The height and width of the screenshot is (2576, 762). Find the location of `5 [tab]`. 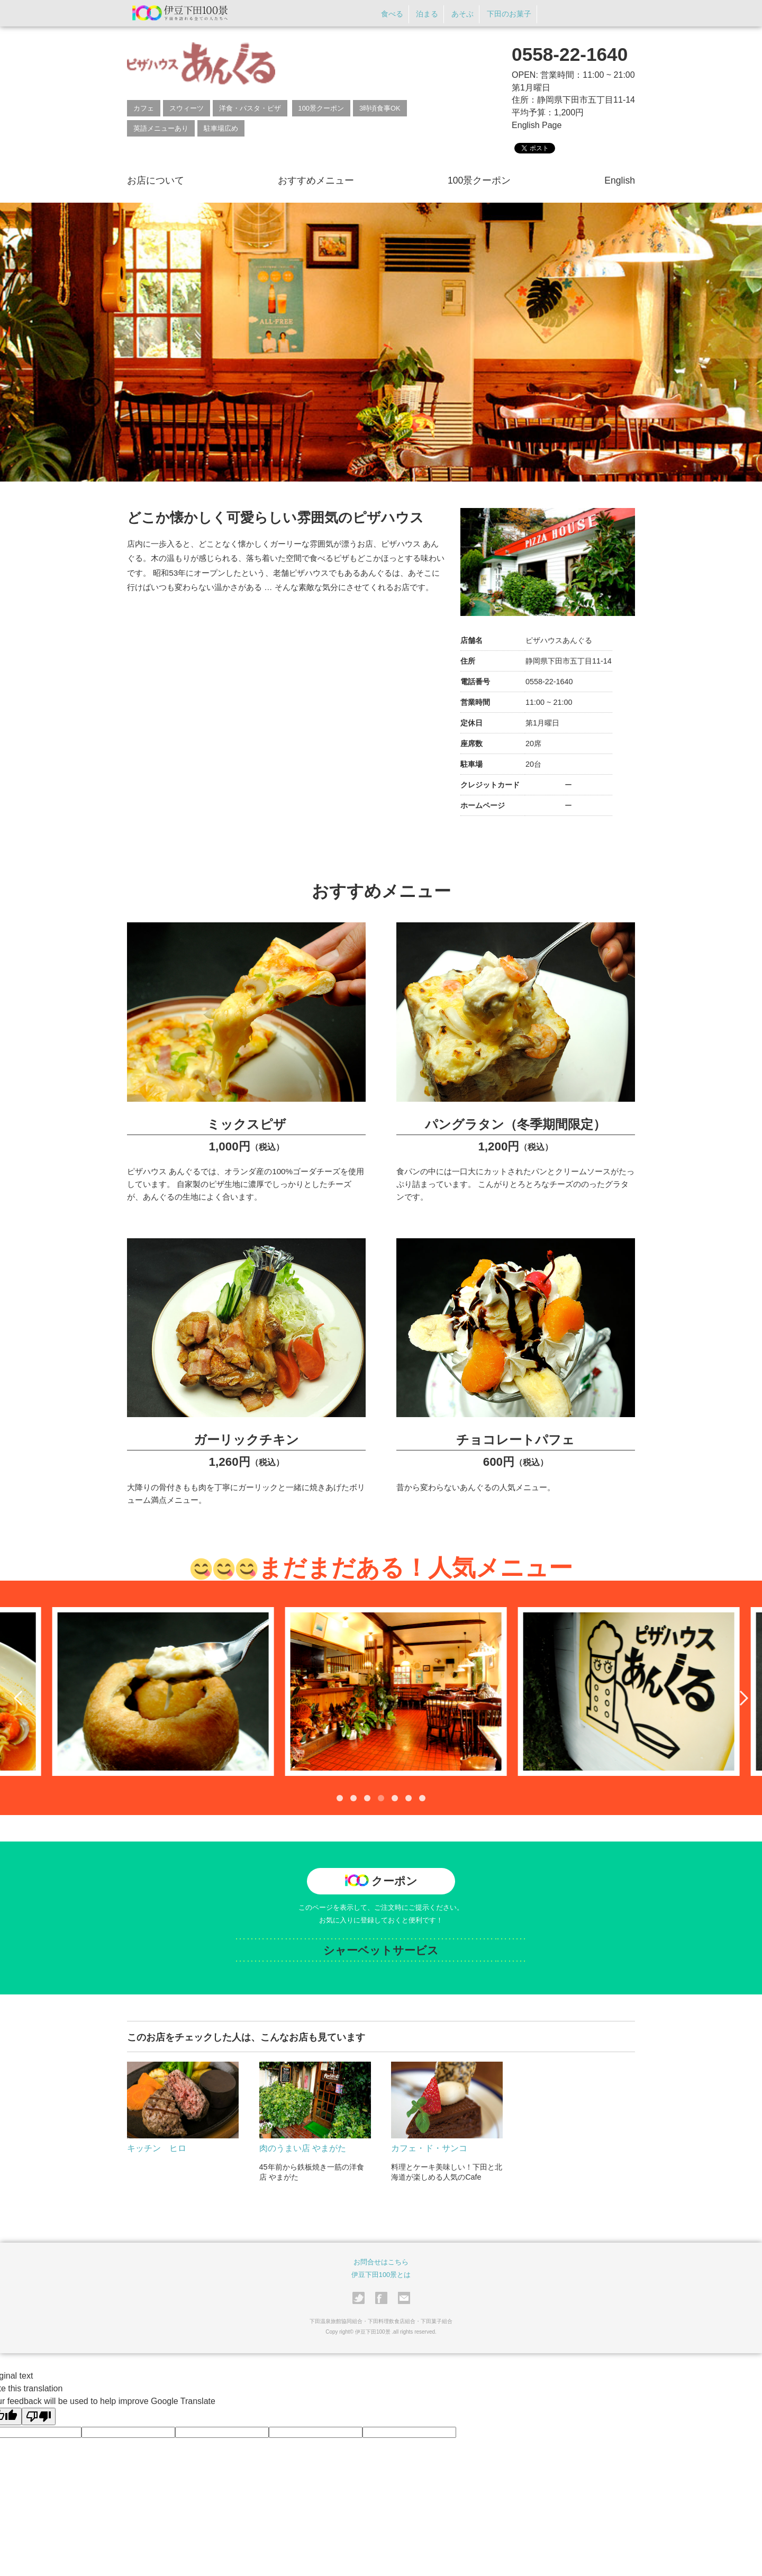

5 [tab] is located at coordinates (395, 1798).